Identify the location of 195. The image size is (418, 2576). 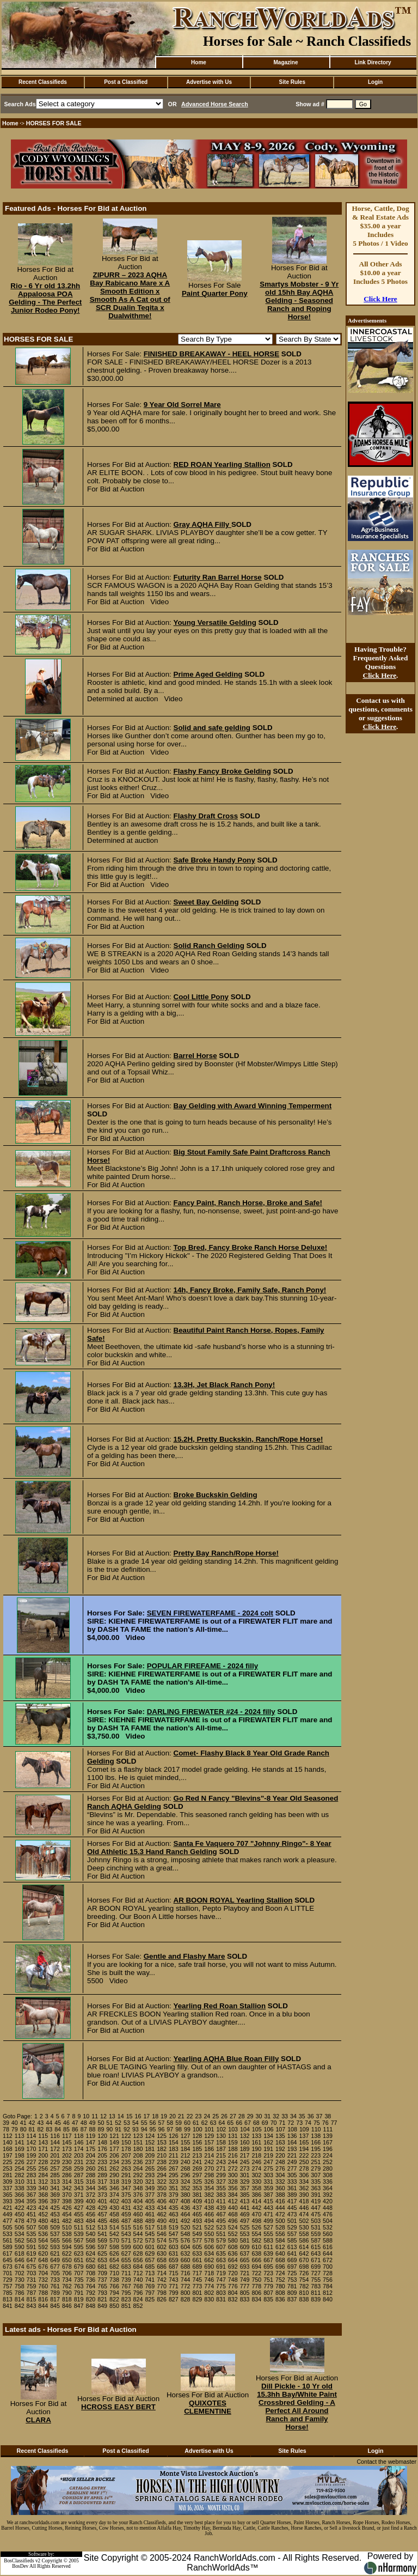
(316, 2149).